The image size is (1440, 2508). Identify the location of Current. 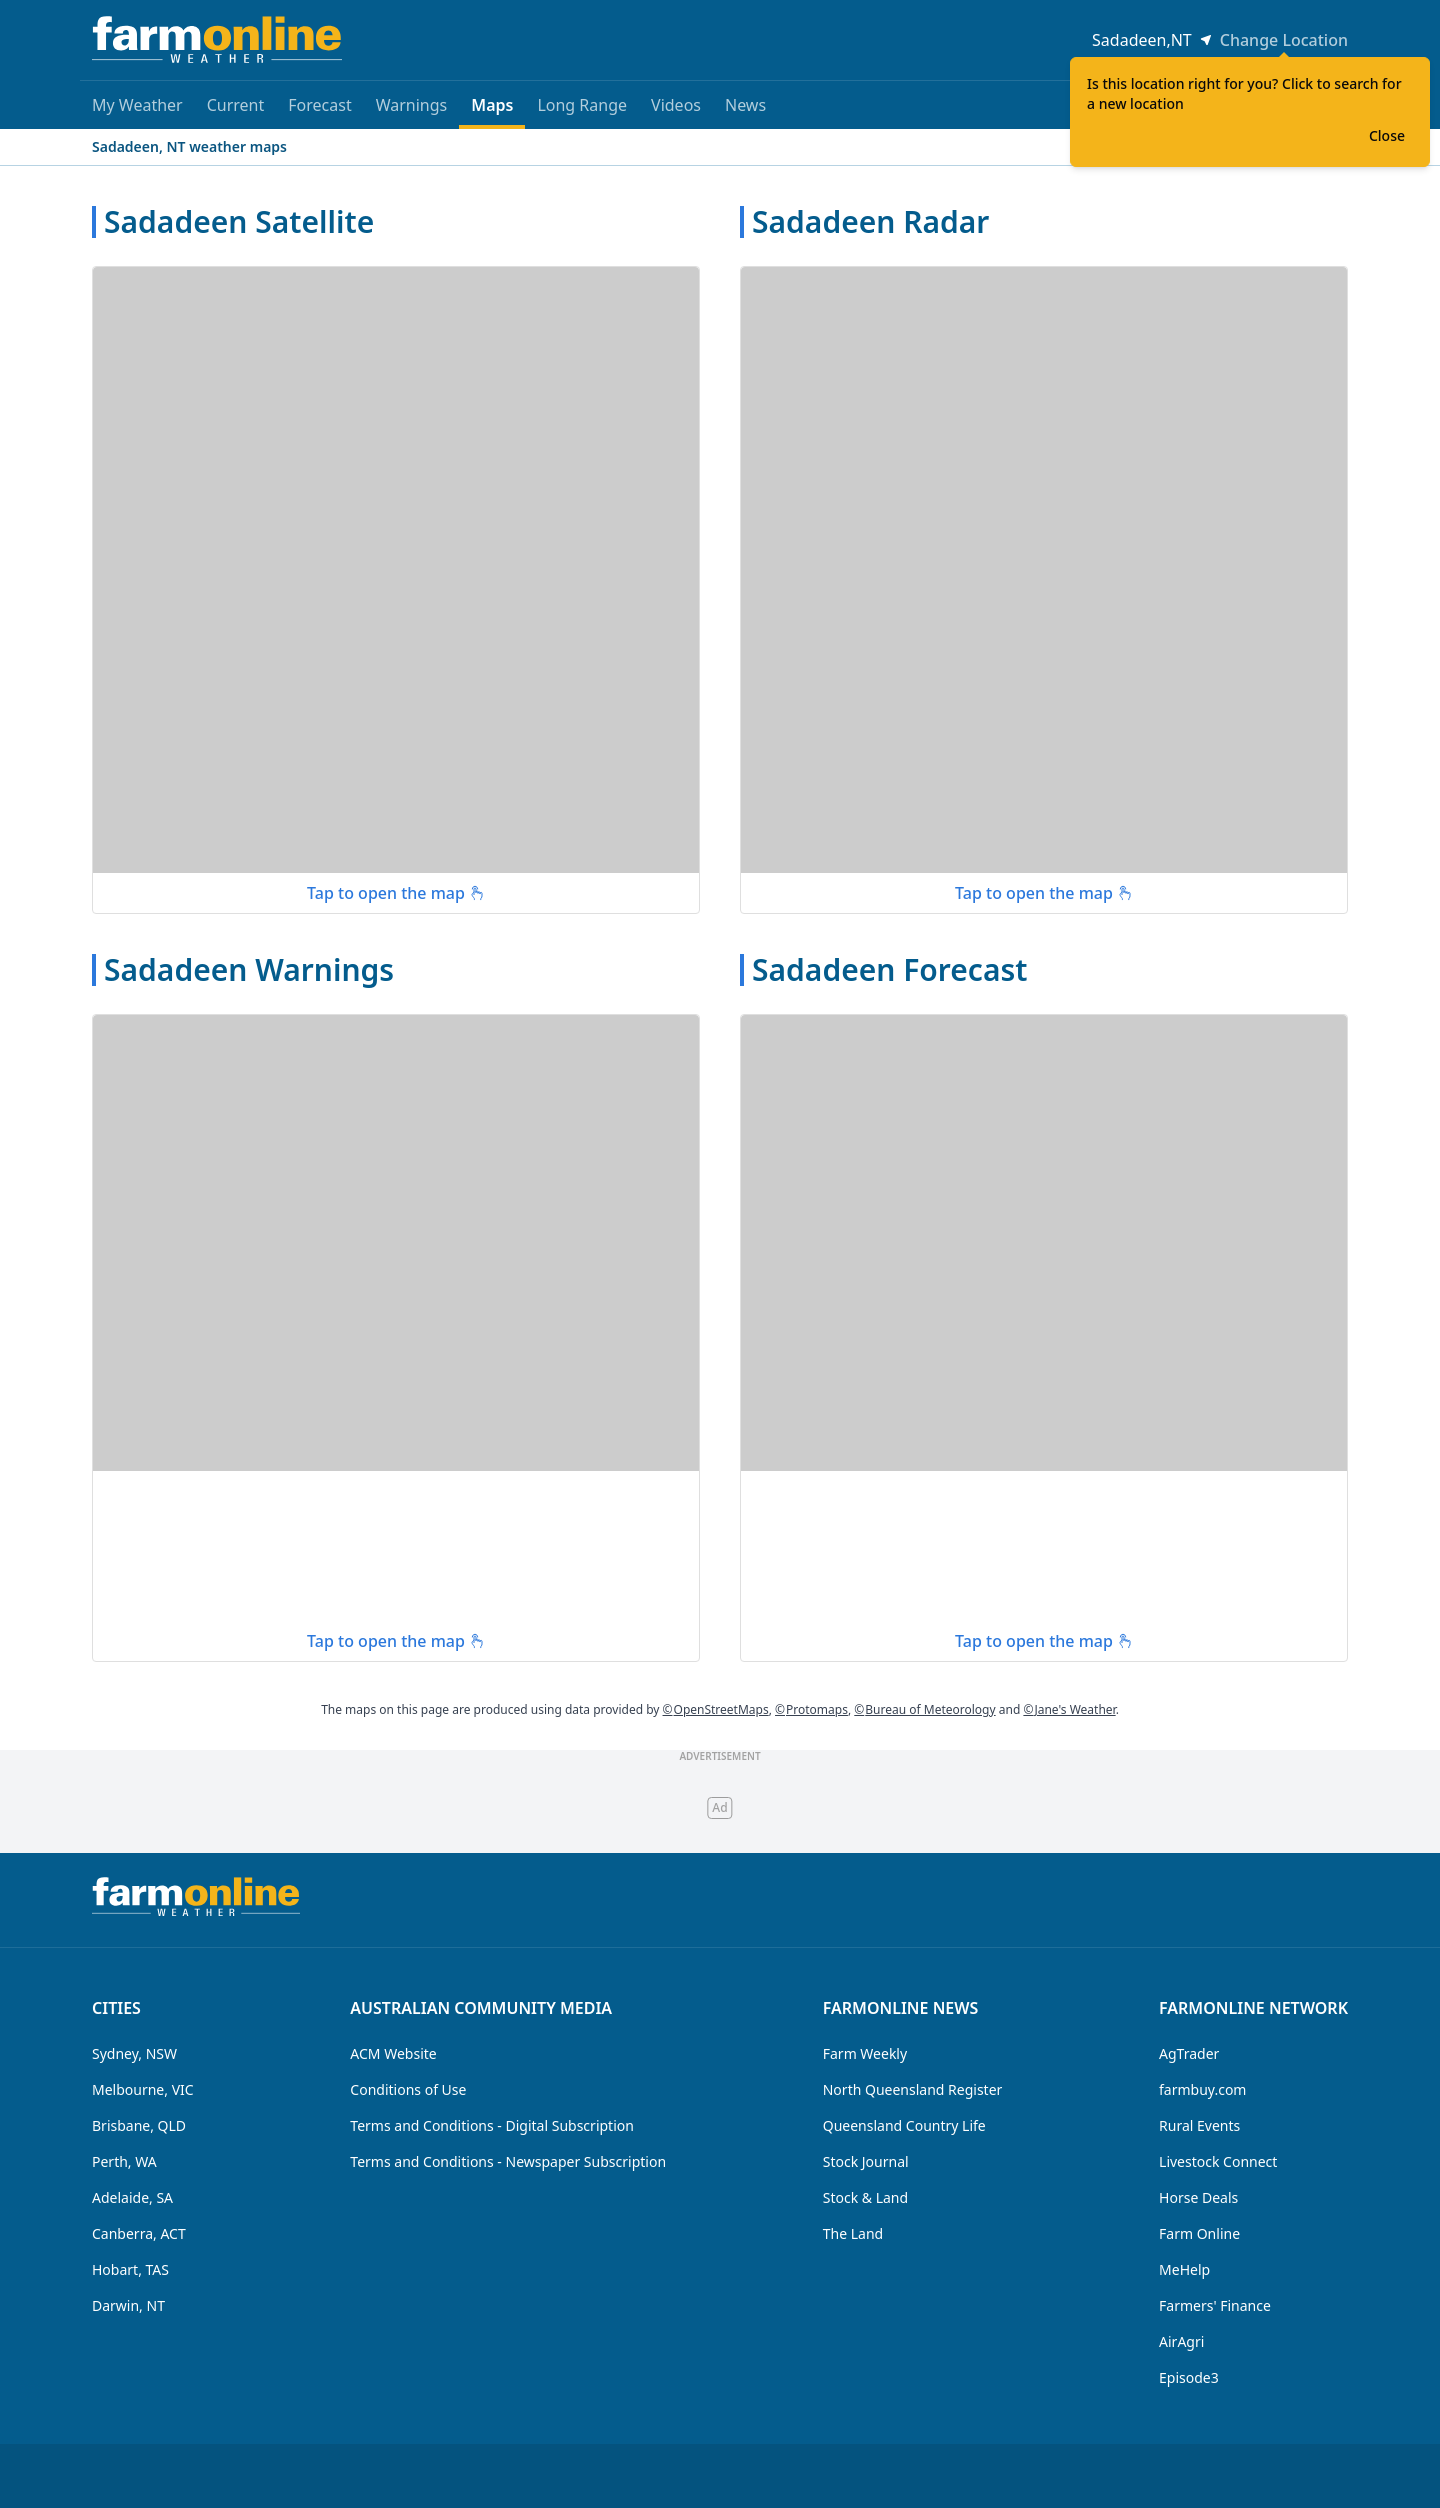
(236, 105).